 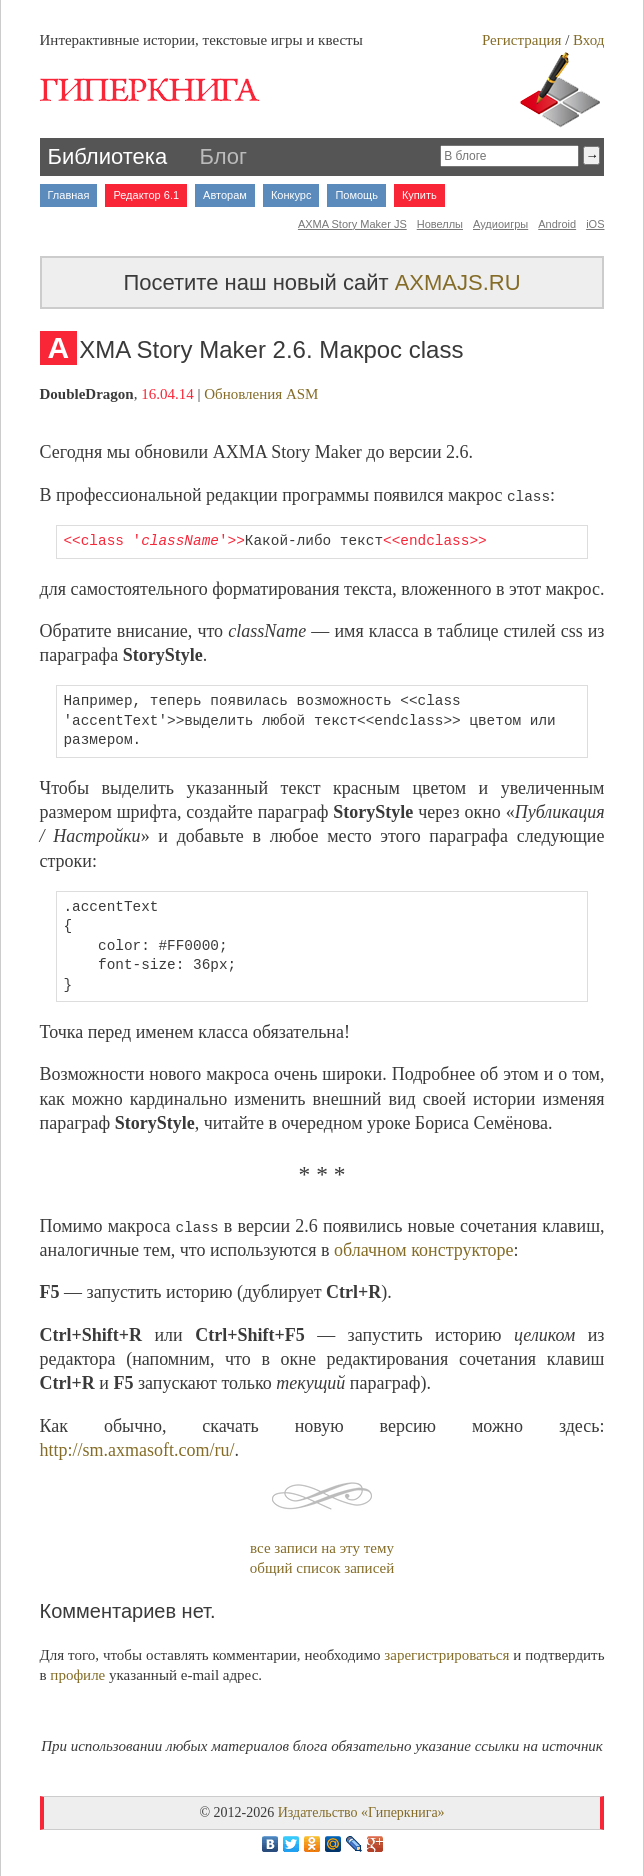 I want to click on Купить, so click(x=419, y=195).